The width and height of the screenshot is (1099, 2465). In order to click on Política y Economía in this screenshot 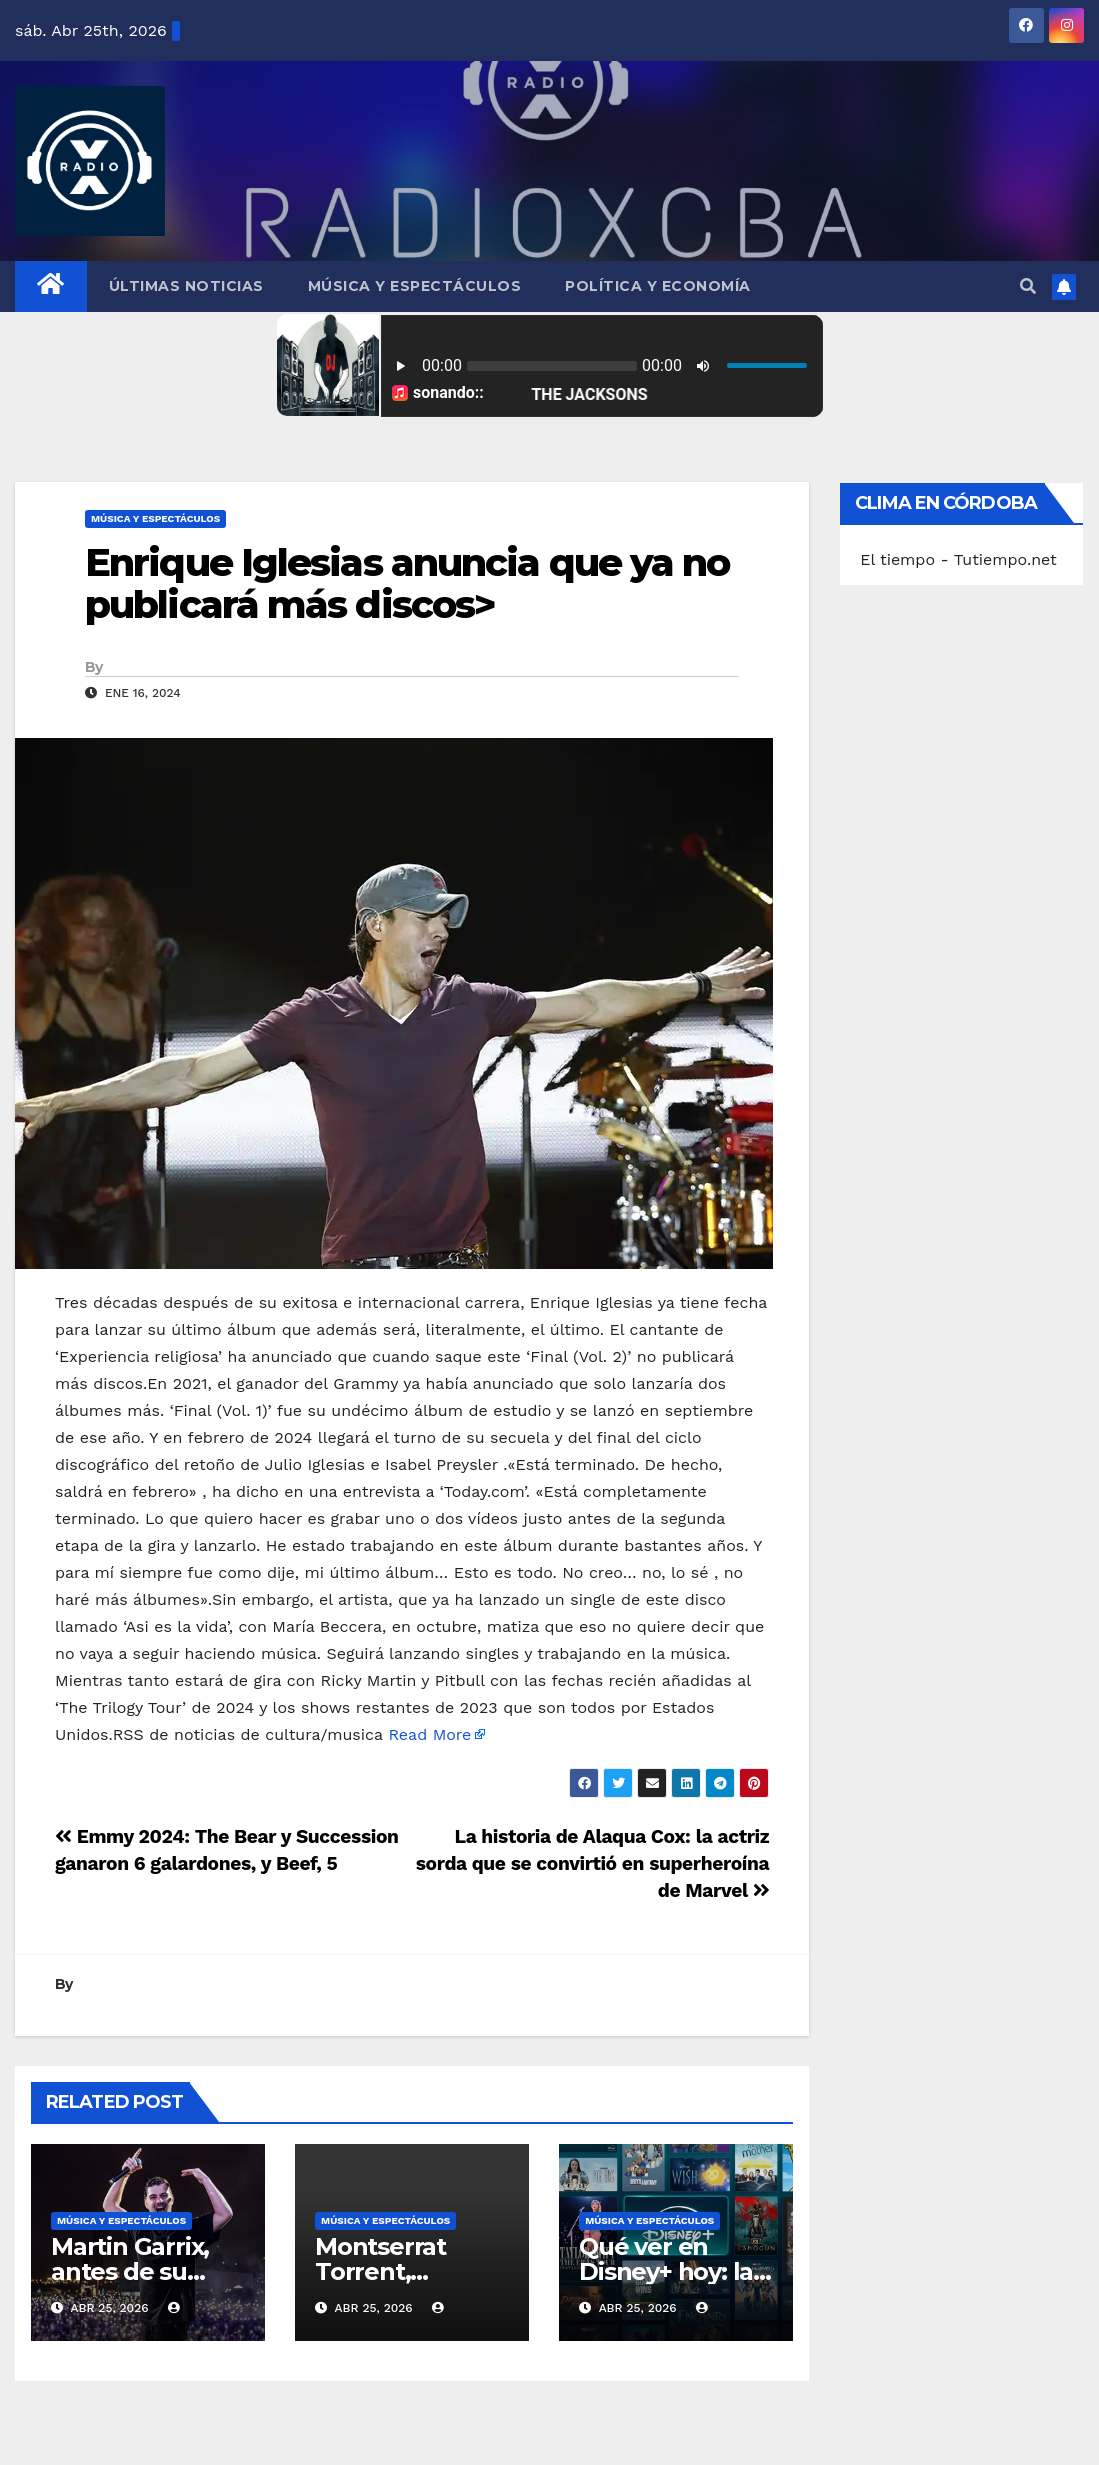, I will do `click(658, 286)`.